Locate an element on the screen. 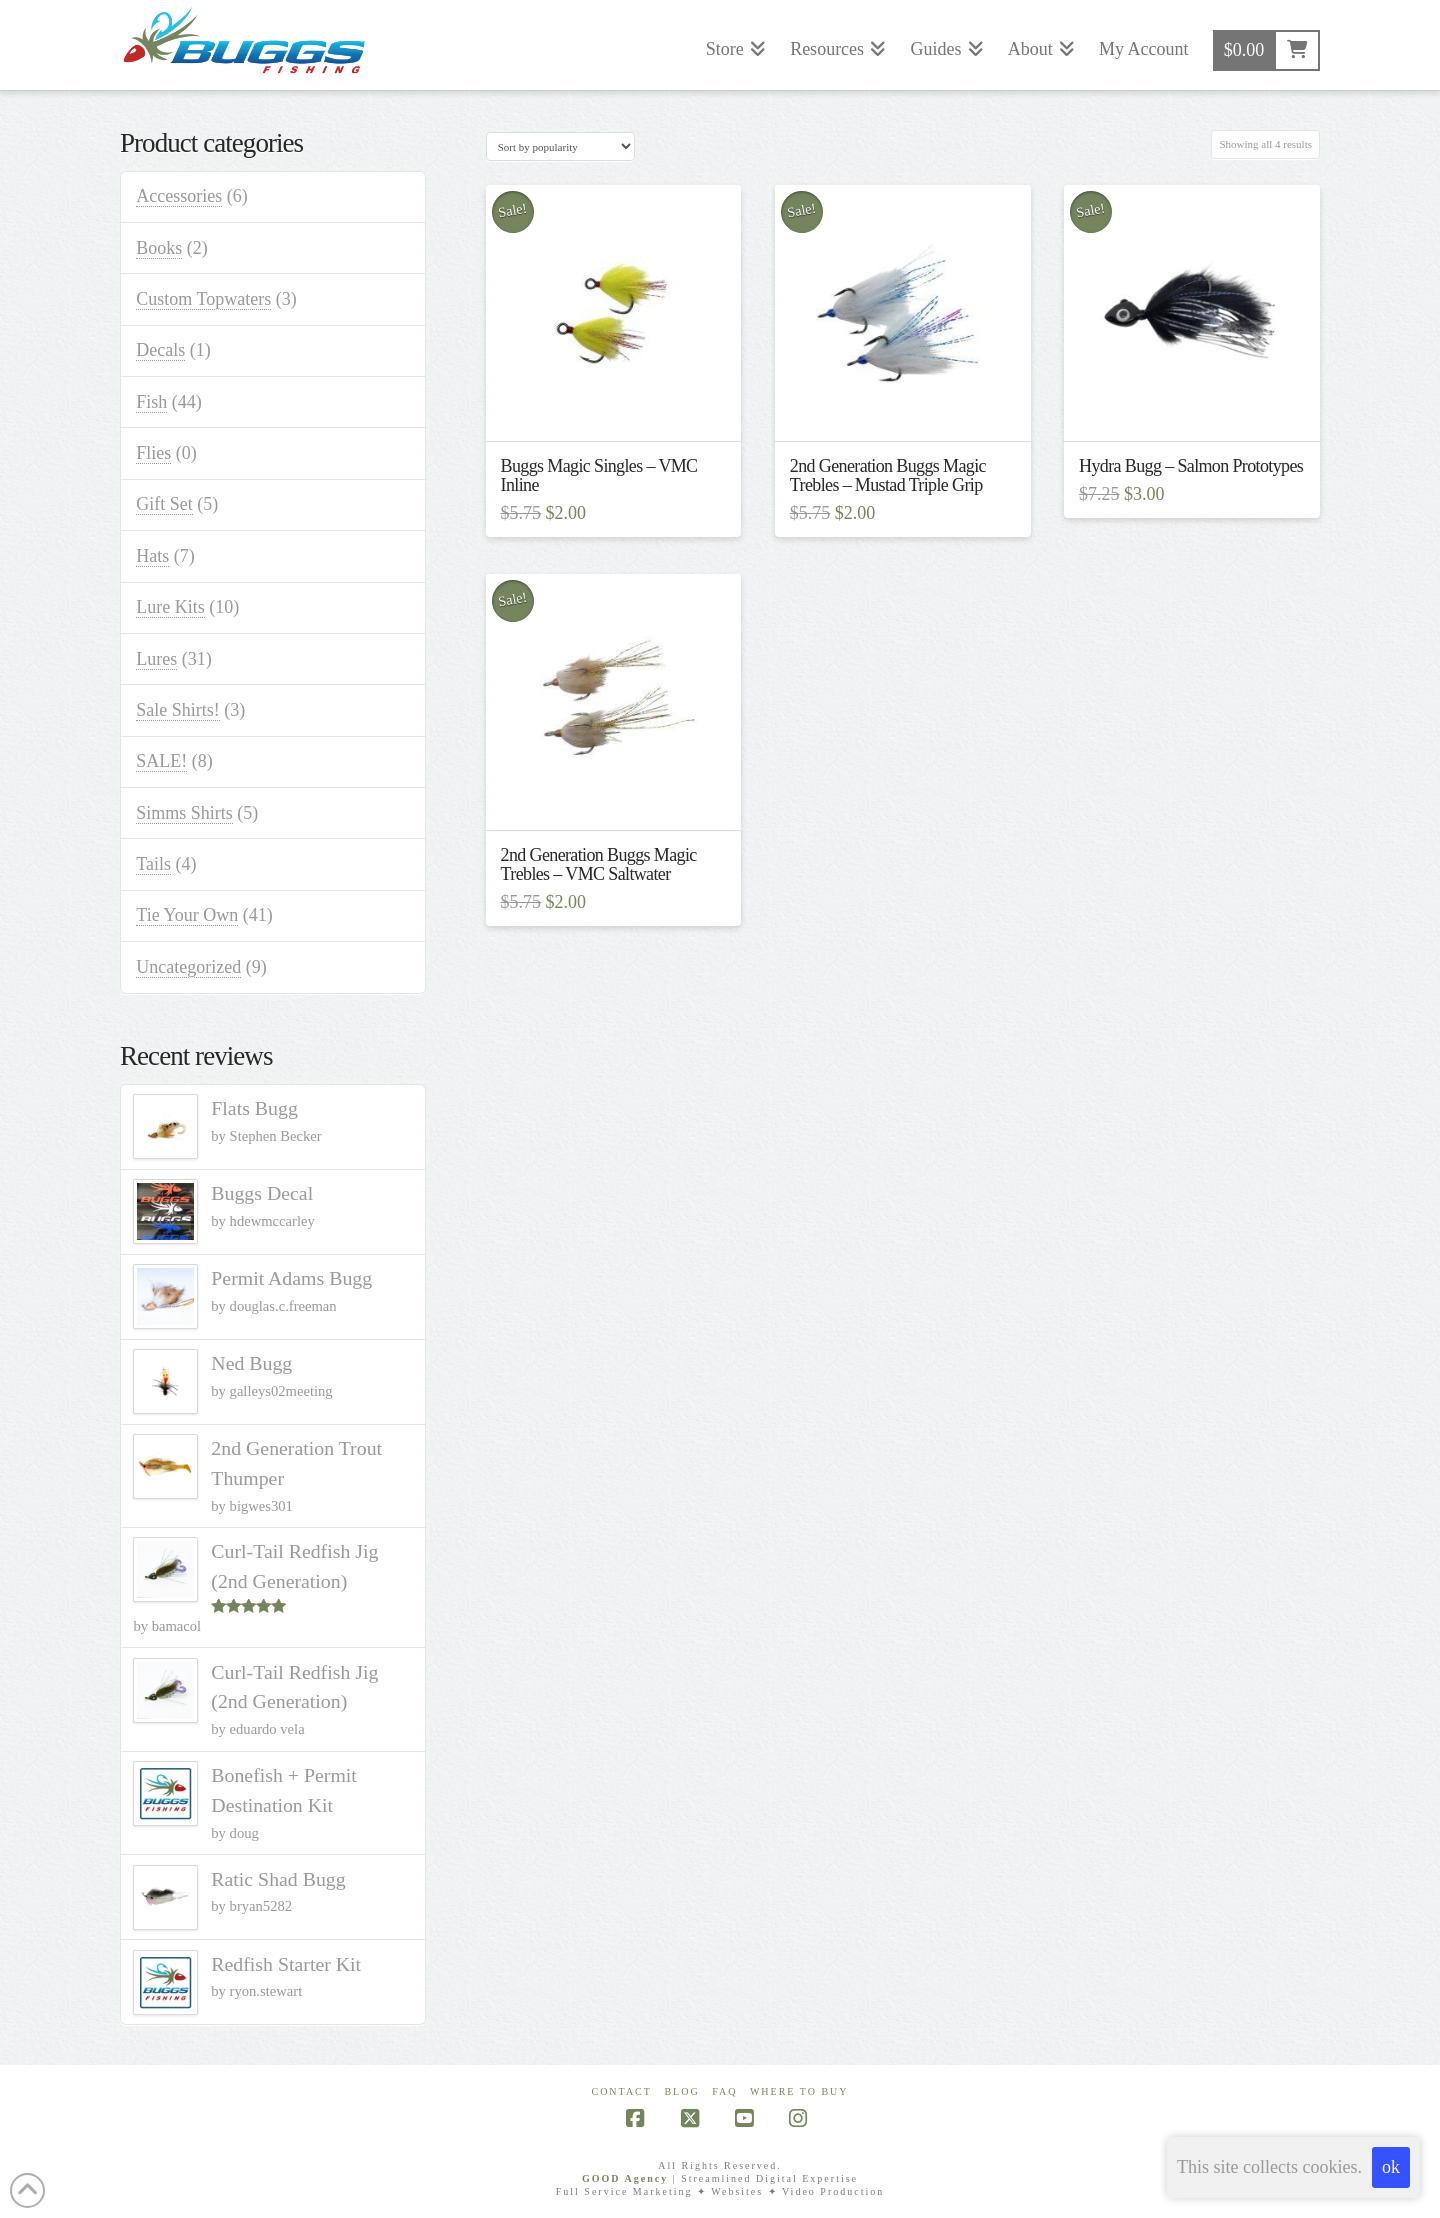 The image size is (1440, 2218). Lures is located at coordinates (156, 659).